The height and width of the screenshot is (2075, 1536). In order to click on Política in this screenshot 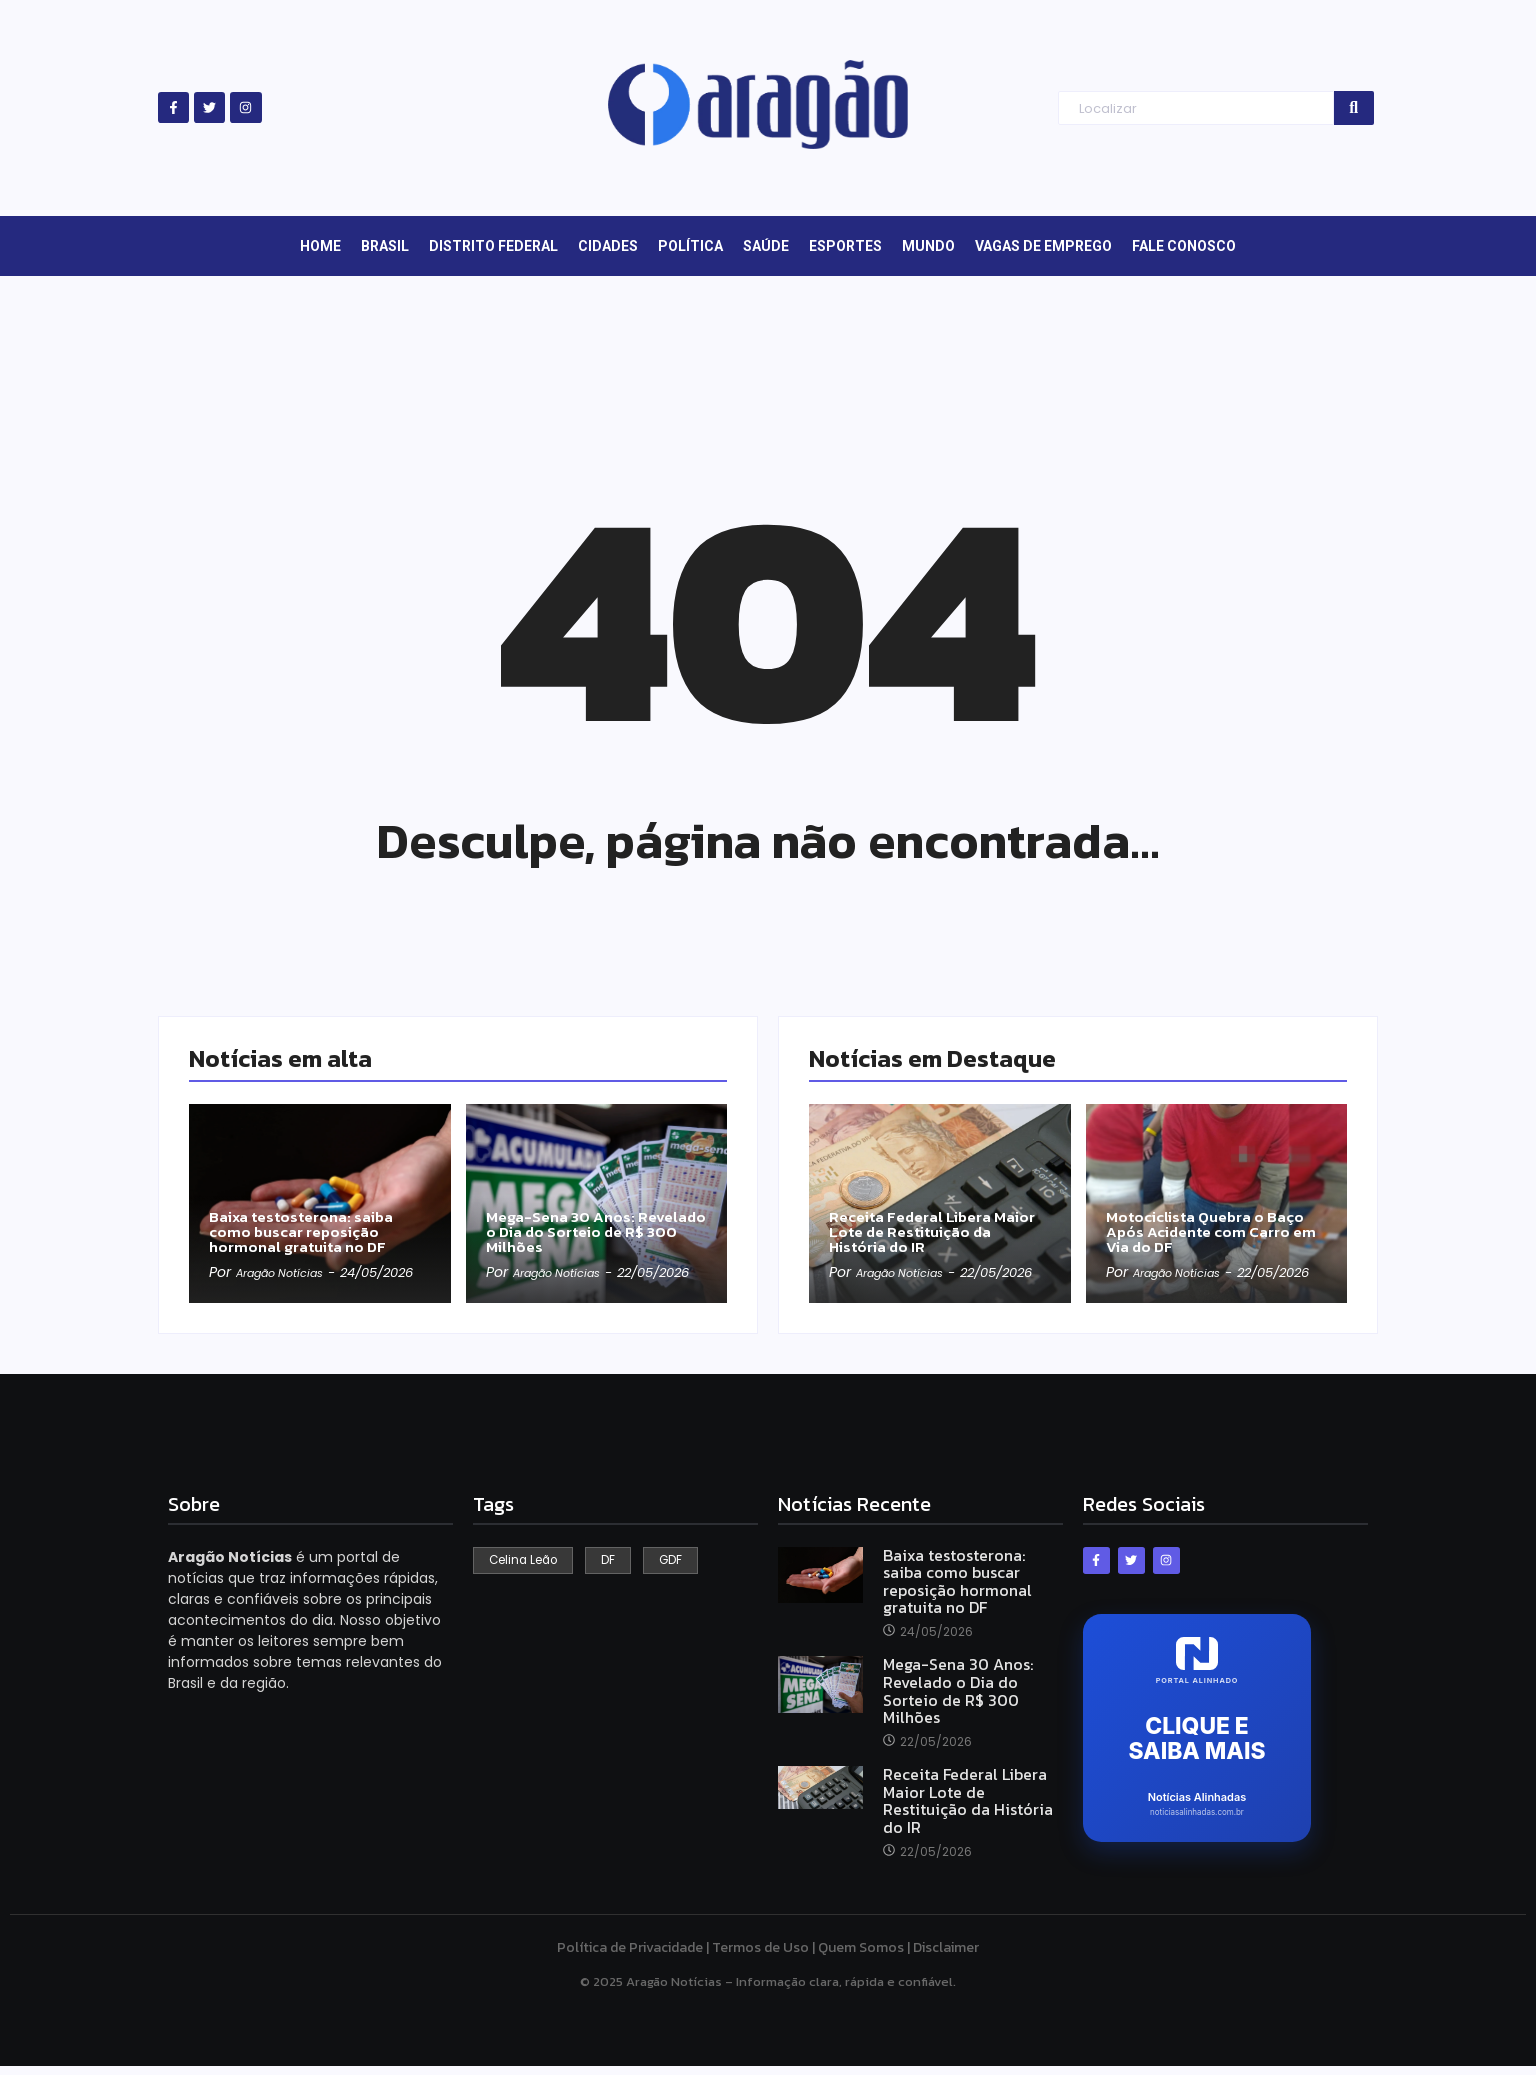, I will do `click(690, 246)`.